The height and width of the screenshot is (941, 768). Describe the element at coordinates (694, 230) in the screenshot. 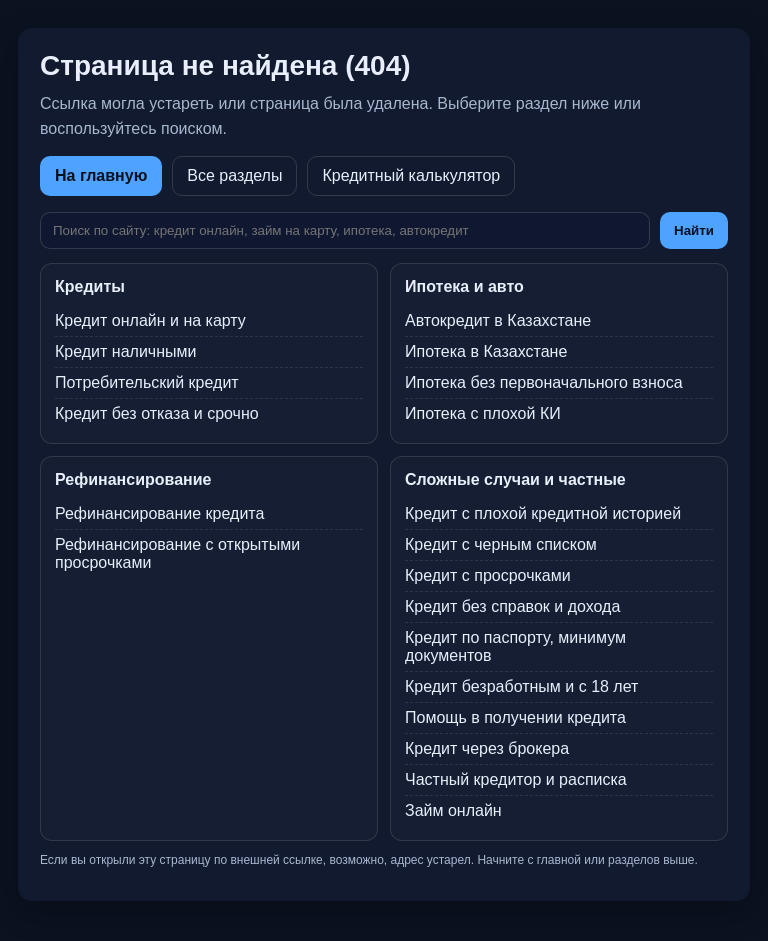

I see `Найти` at that location.